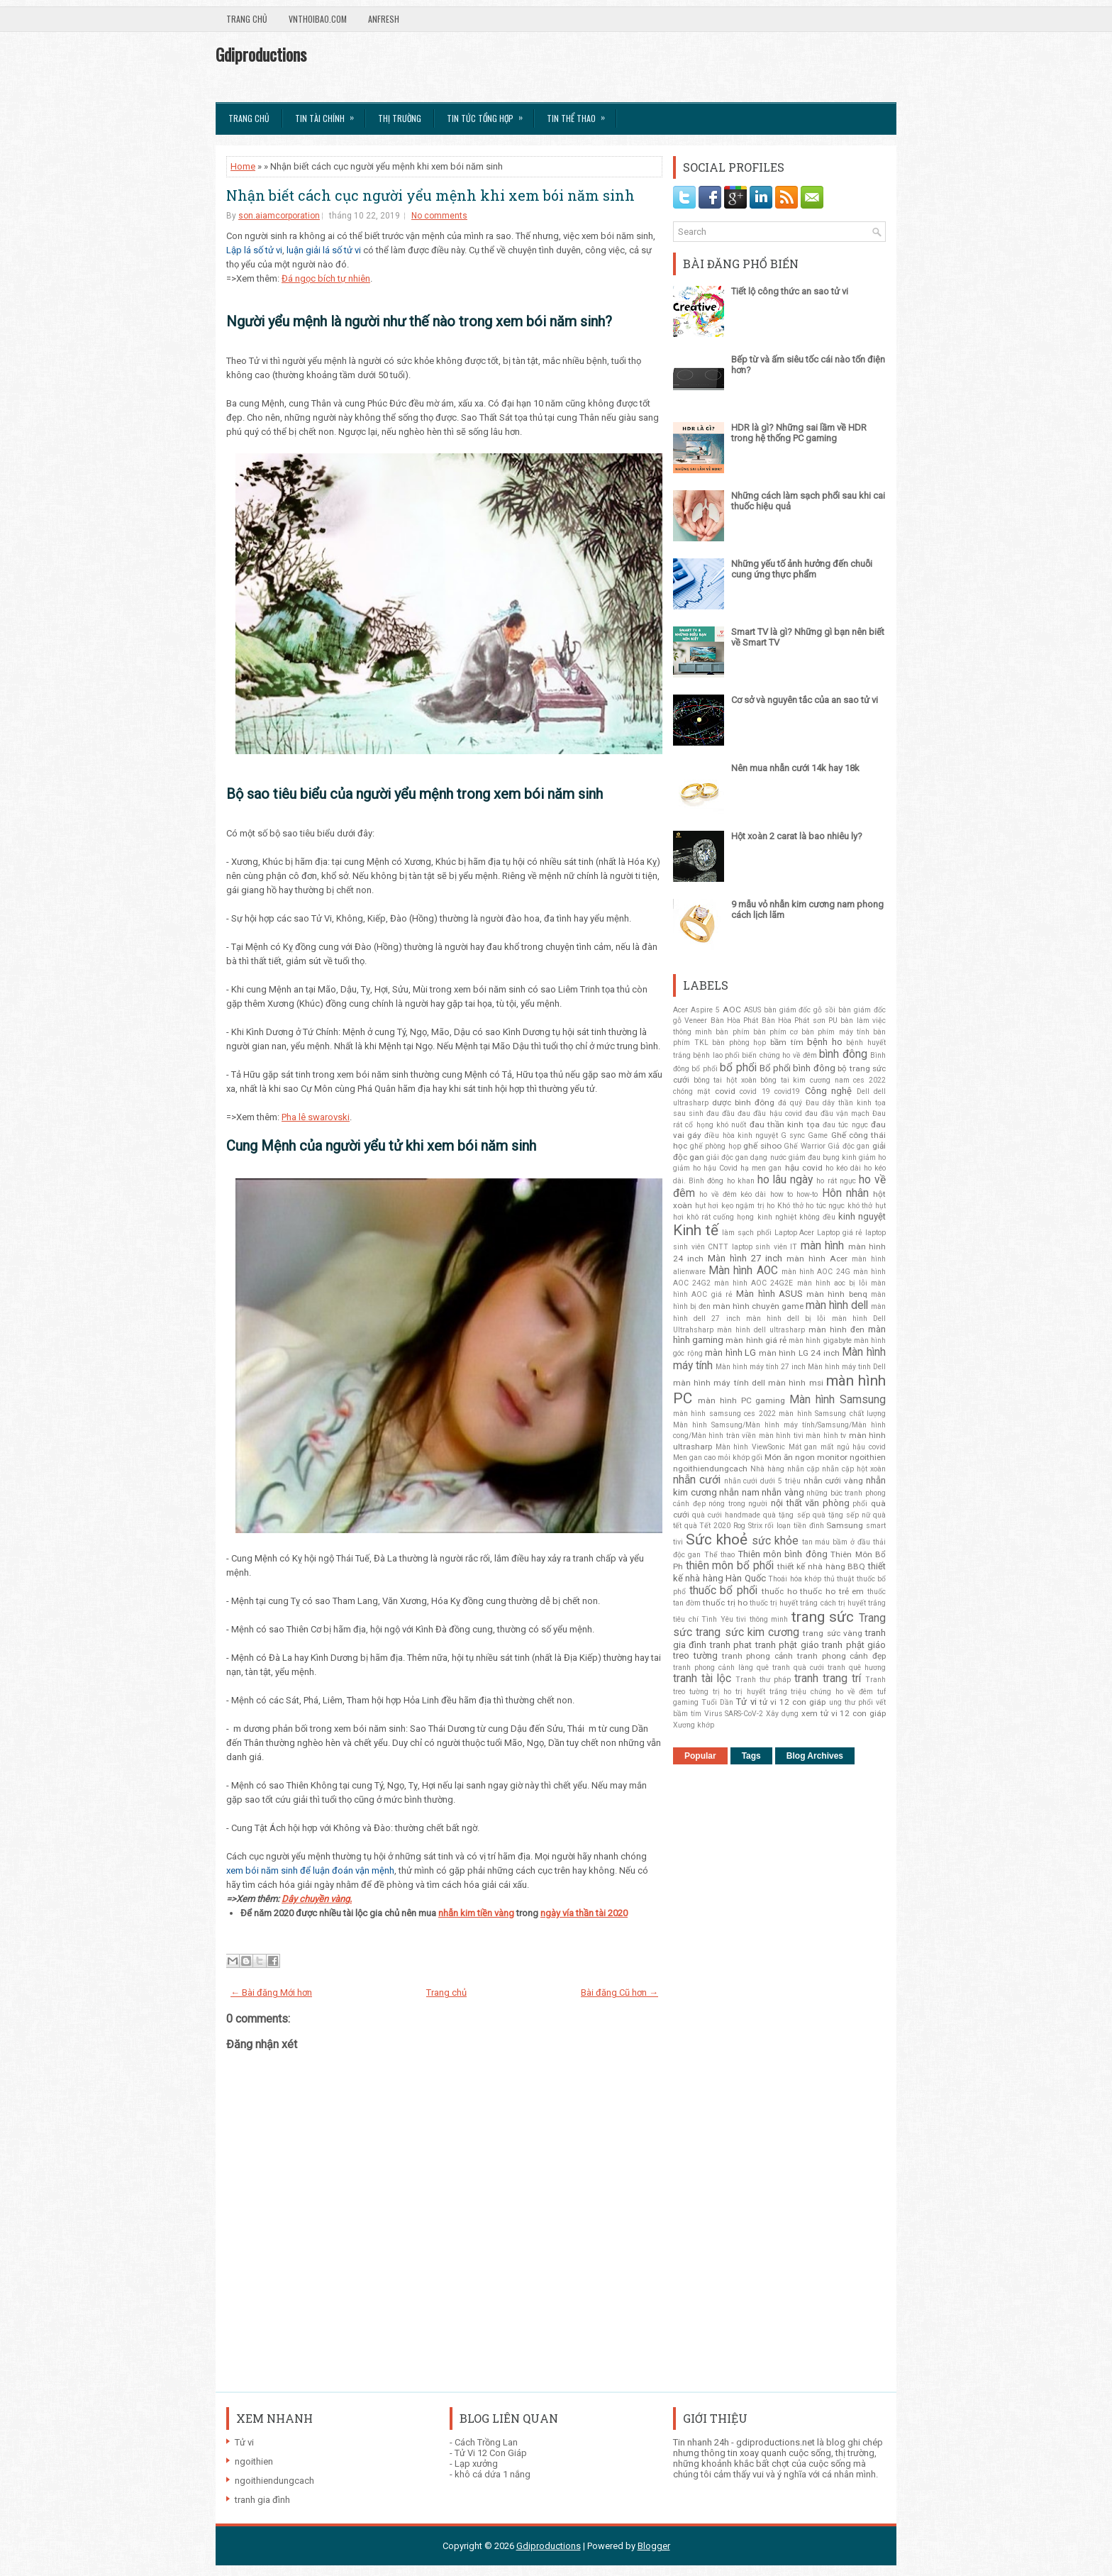  I want to click on Thể thao, so click(719, 1554).